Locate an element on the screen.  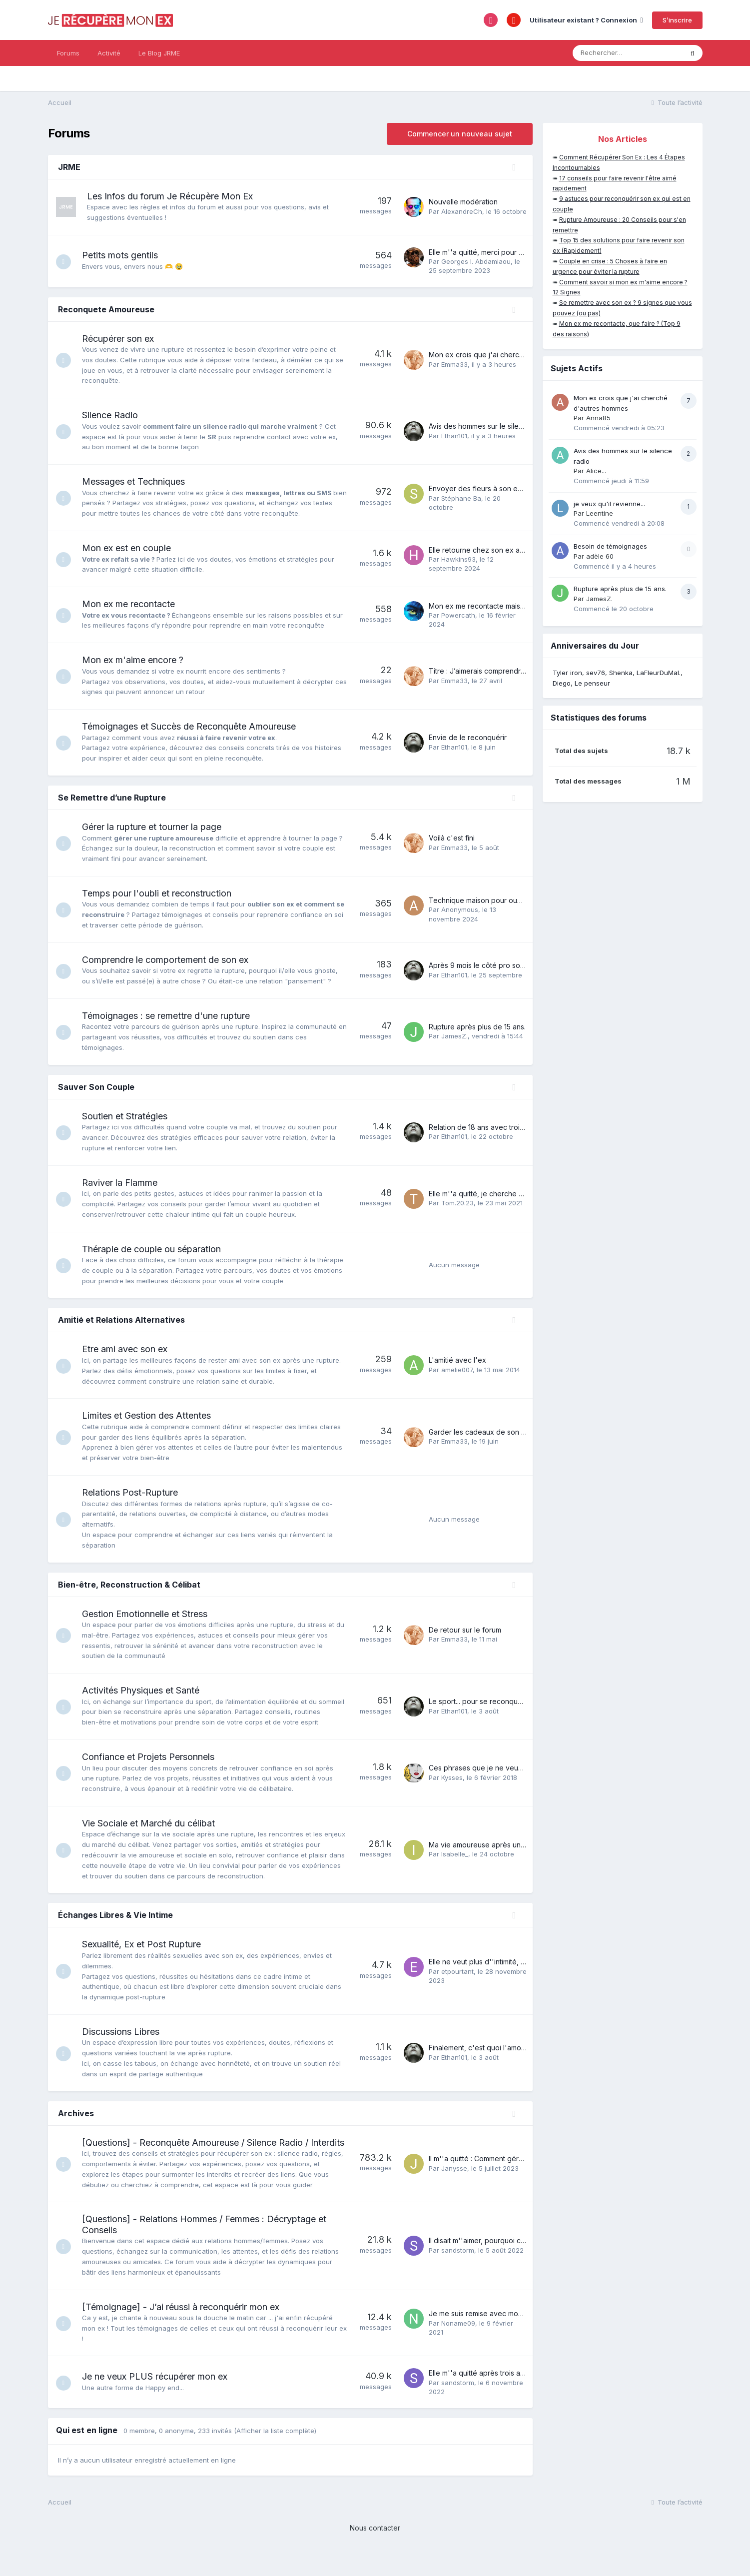
Amitié et Relations Alternatives is located at coordinates (121, 1320).